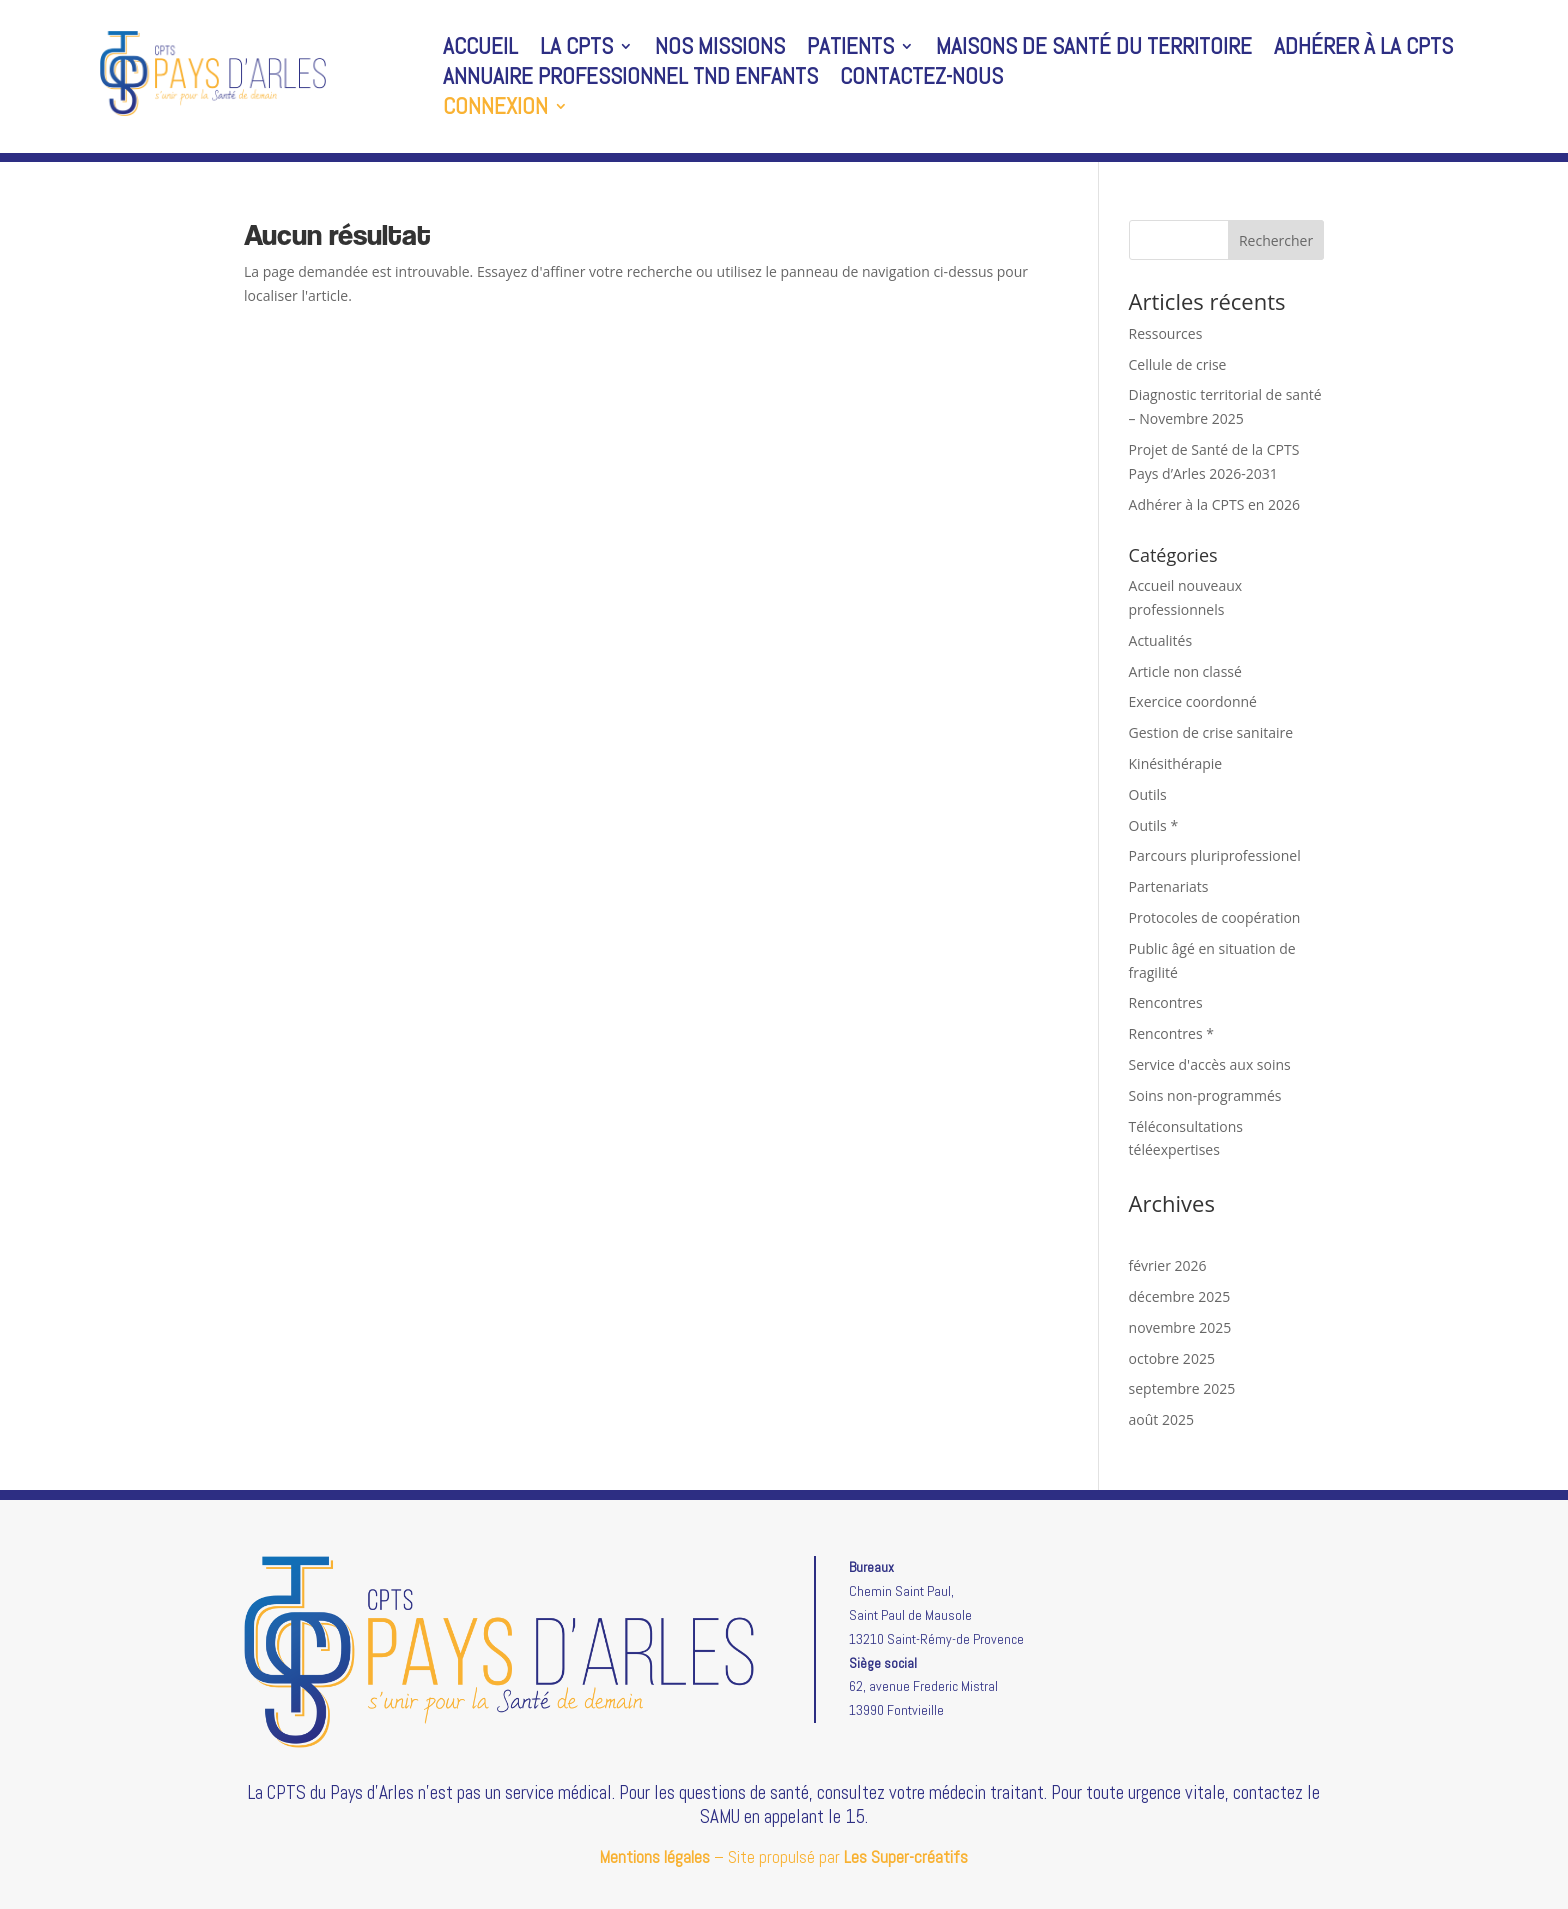 Image resolution: width=1568 pixels, height=1909 pixels. What do you see at coordinates (480, 50) in the screenshot?
I see `Accueil` at bounding box center [480, 50].